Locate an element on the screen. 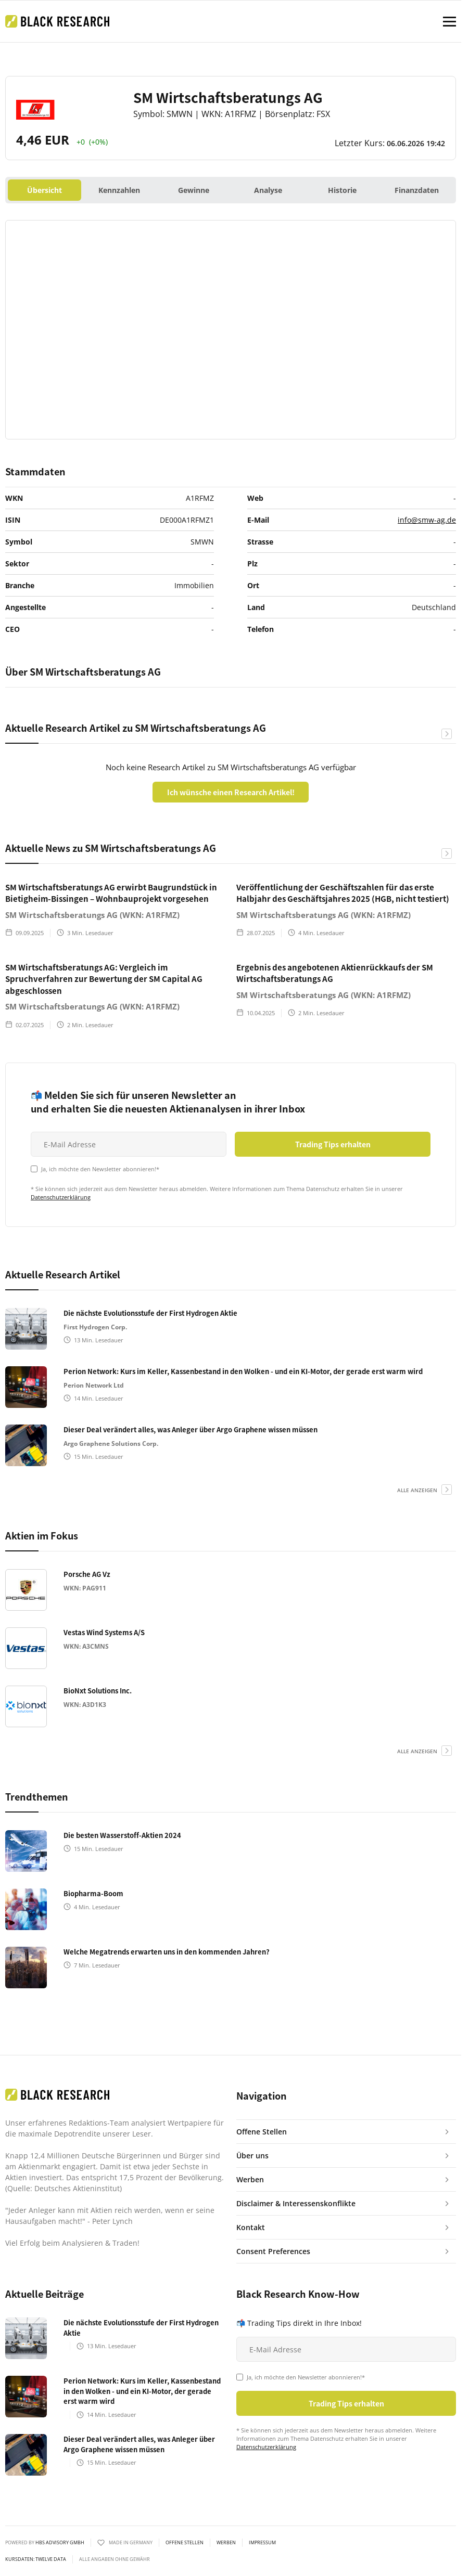 This screenshot has width=469, height=2576. Datenschutzerklärung is located at coordinates (61, 1197).